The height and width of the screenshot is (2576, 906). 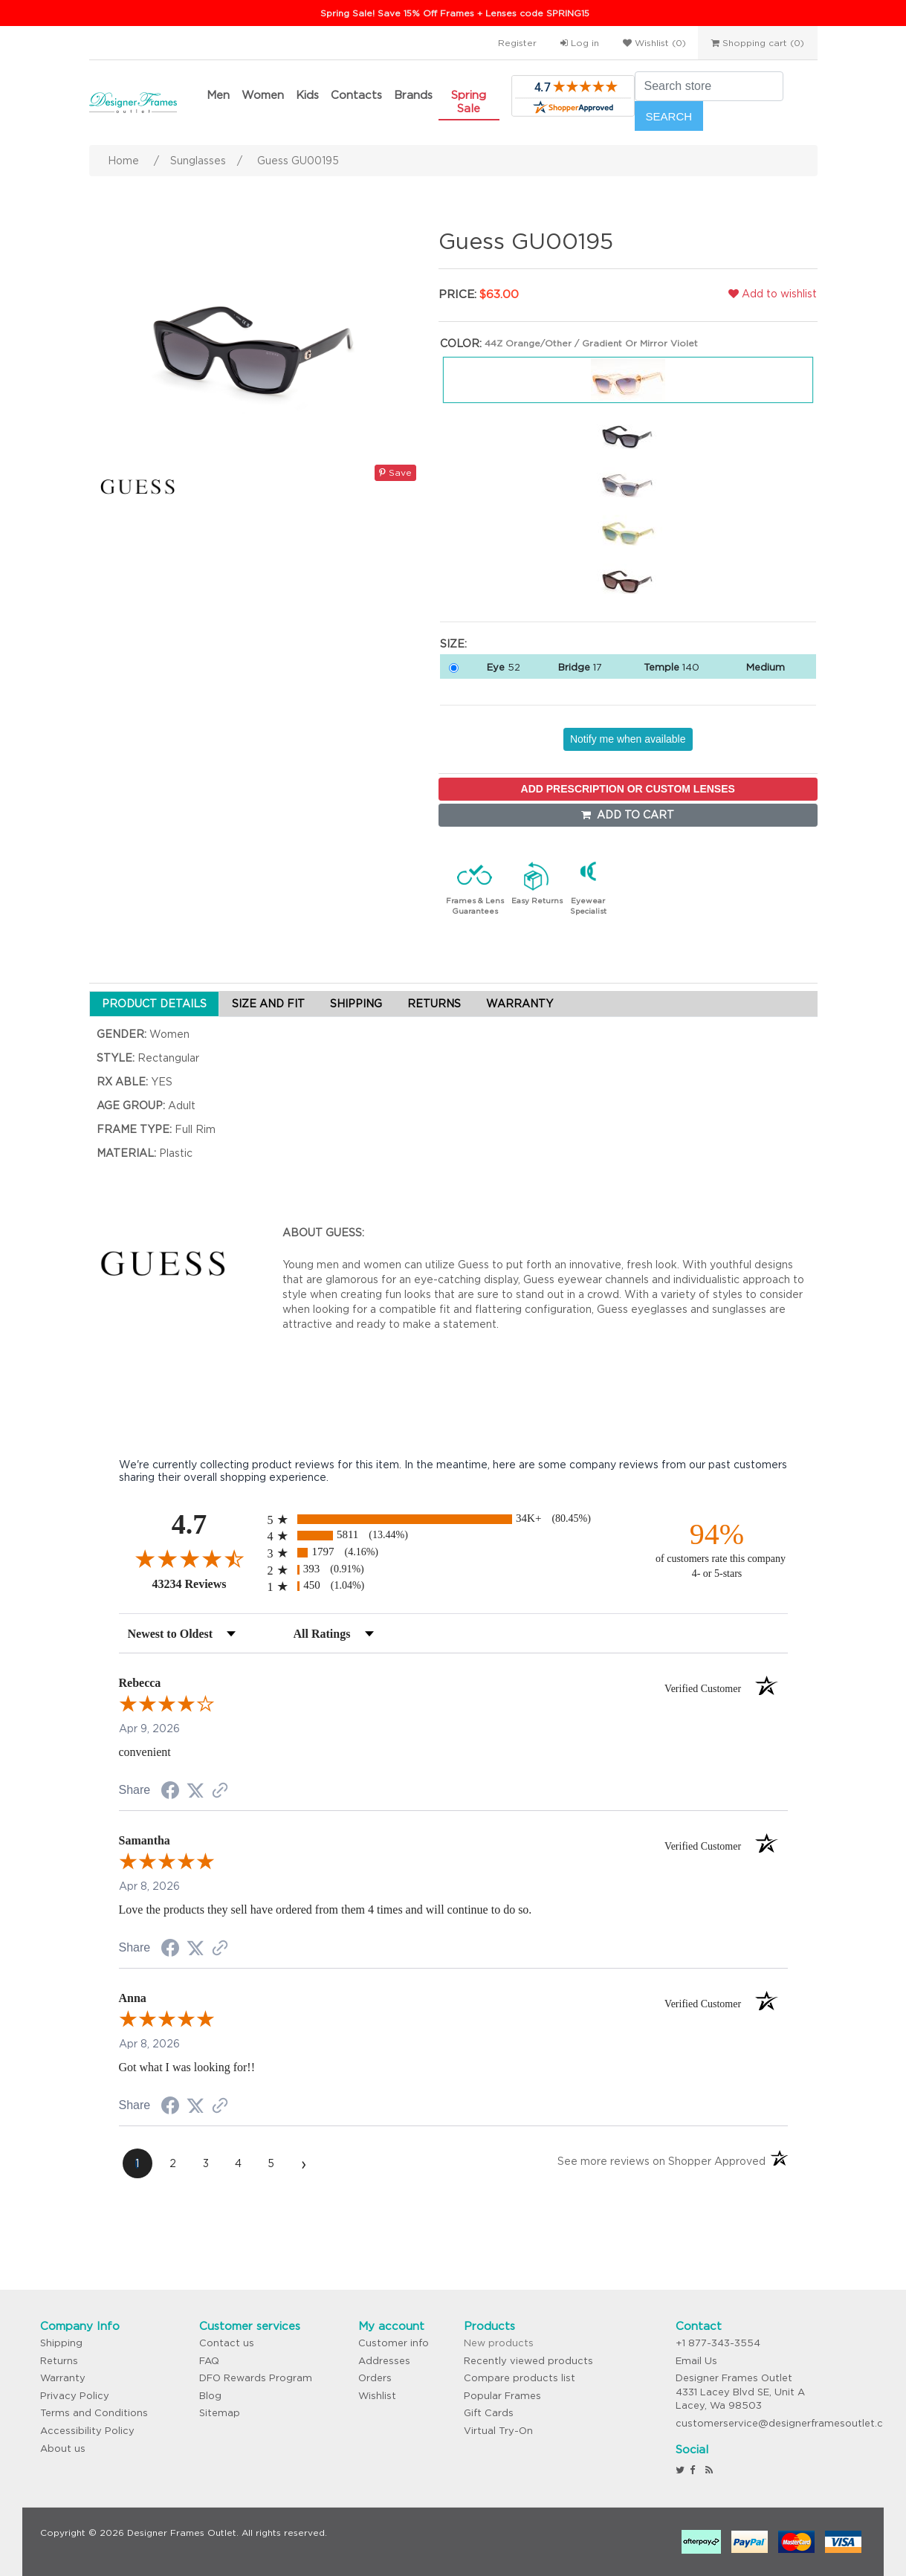 What do you see at coordinates (304, 2163) in the screenshot?
I see `[Next page]` at bounding box center [304, 2163].